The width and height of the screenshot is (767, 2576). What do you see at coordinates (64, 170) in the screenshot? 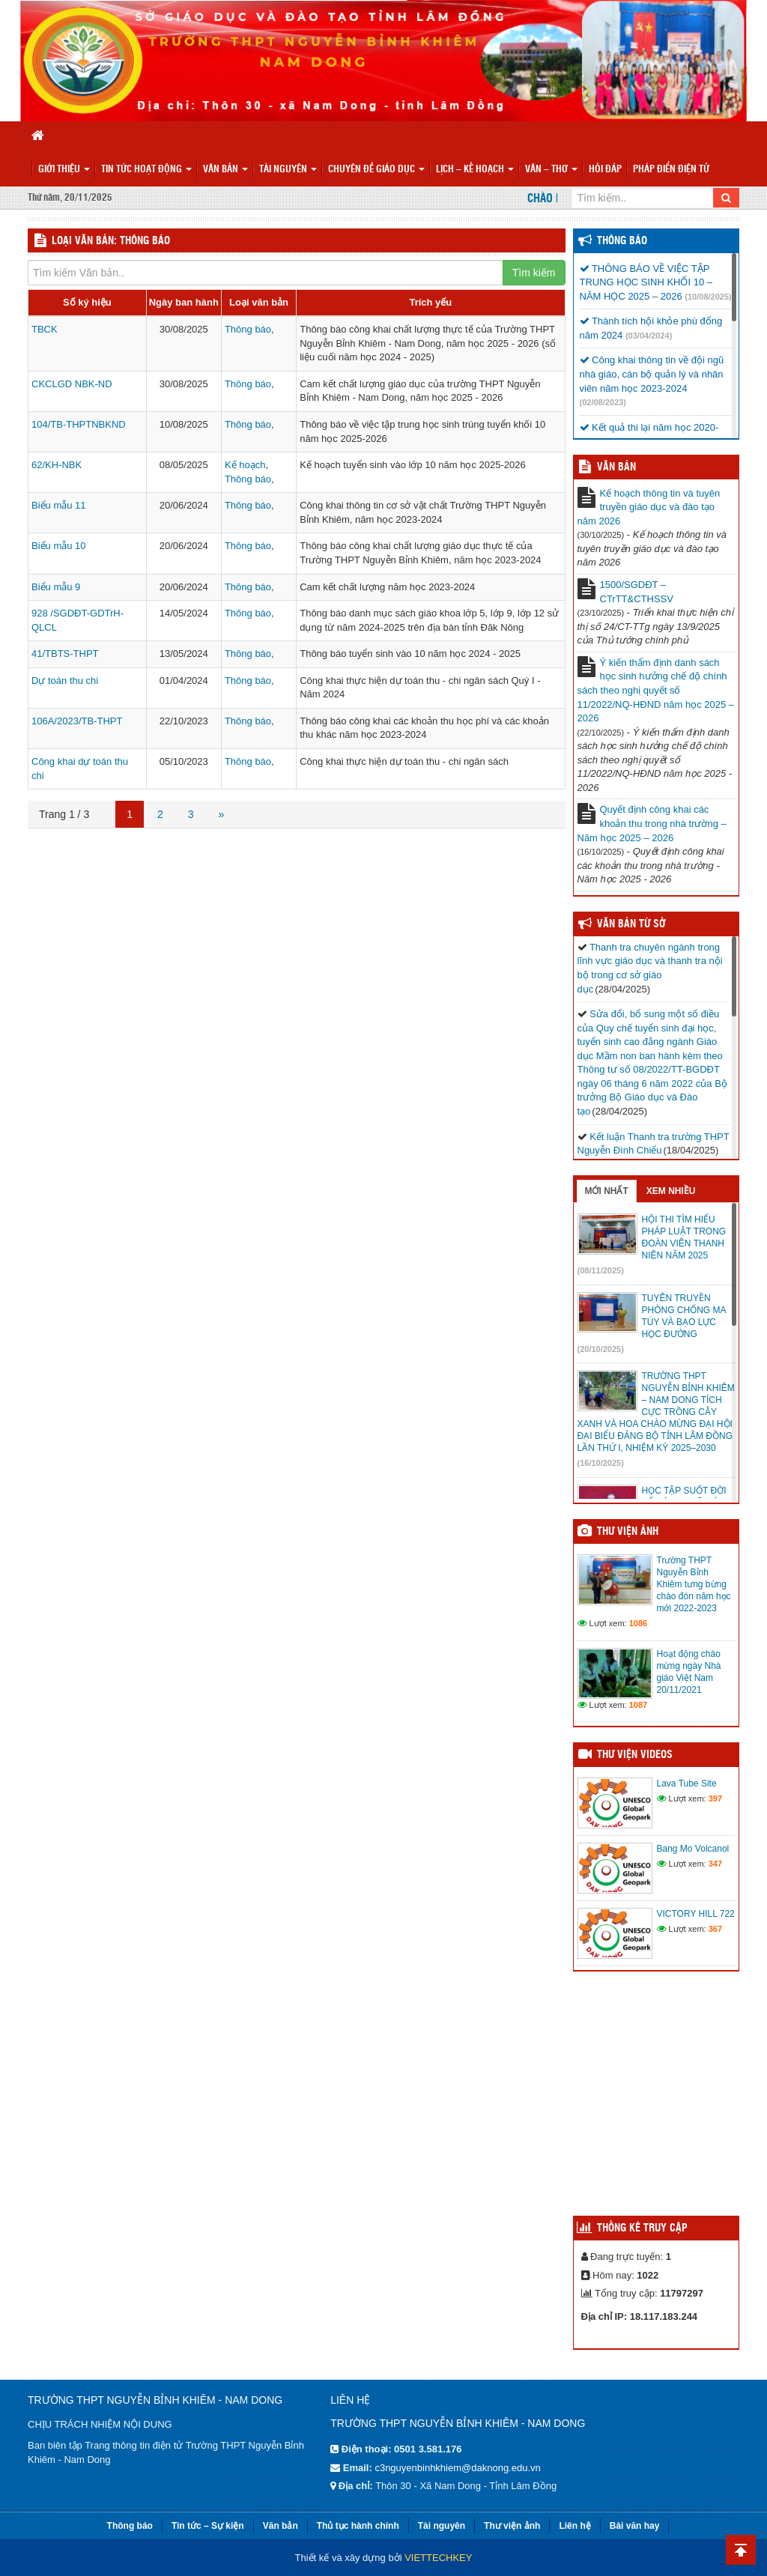
I see `Giới thiệu` at bounding box center [64, 170].